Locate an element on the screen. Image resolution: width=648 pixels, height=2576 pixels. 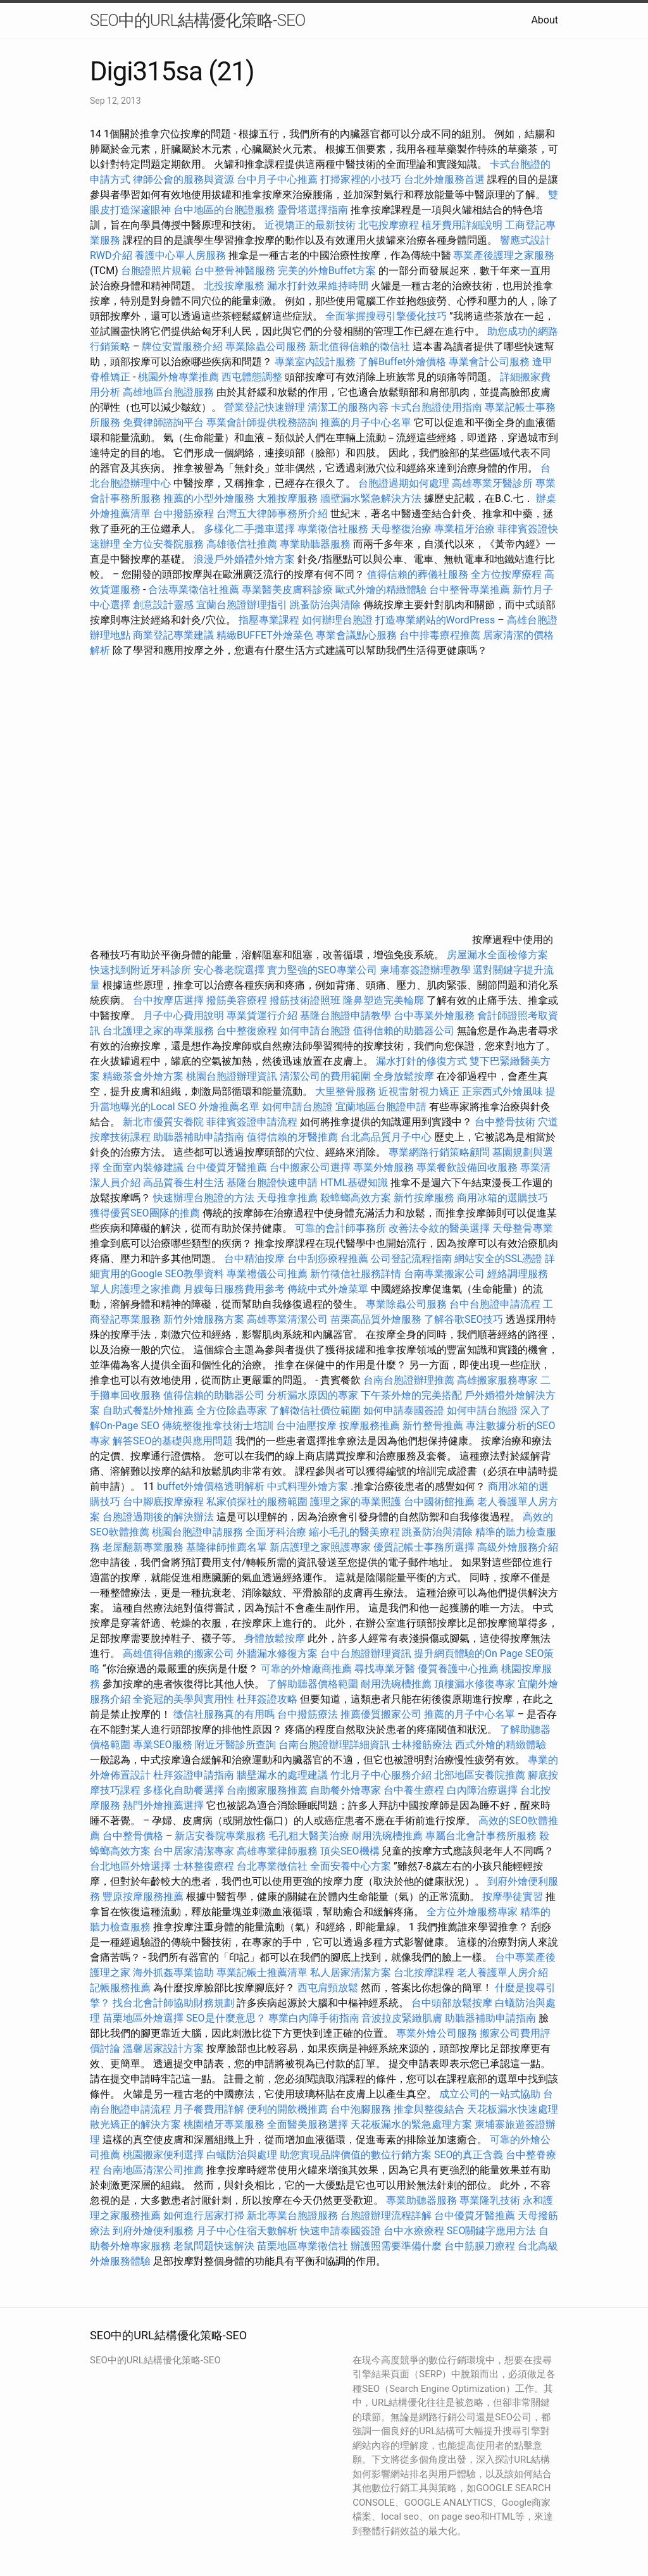
西式外燴的精緻體驗 is located at coordinates (500, 1745).